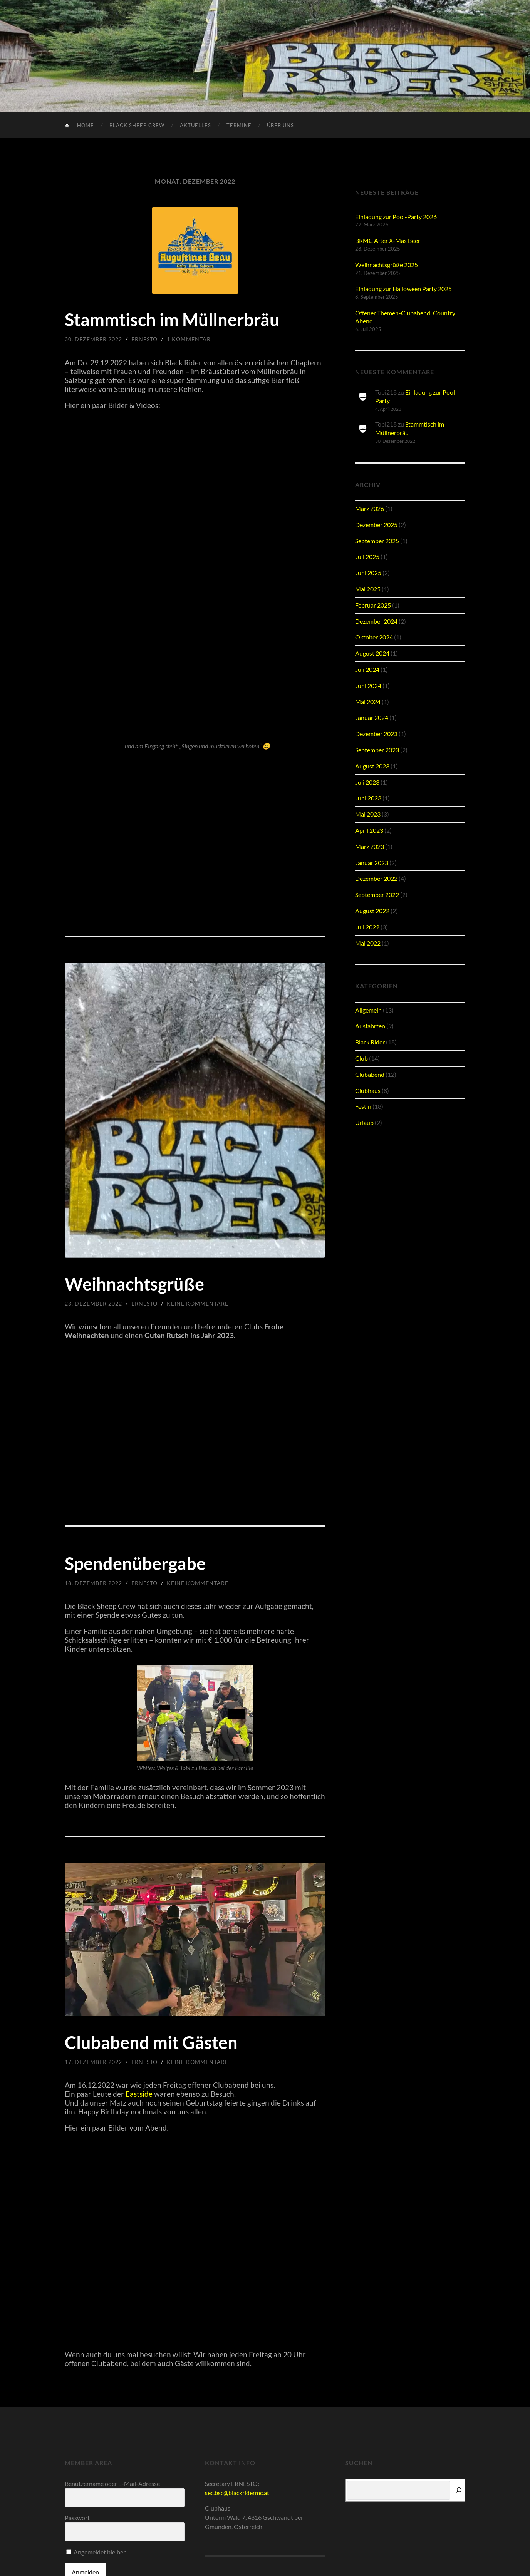 This screenshot has width=530, height=2576. What do you see at coordinates (369, 846) in the screenshot?
I see `März 2023` at bounding box center [369, 846].